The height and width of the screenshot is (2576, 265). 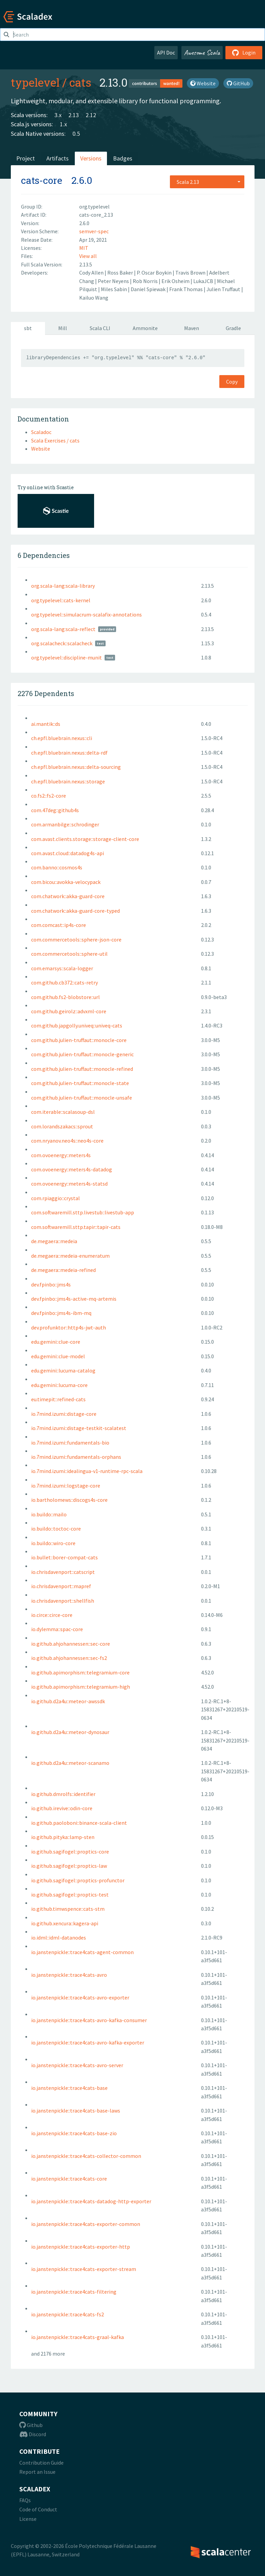 What do you see at coordinates (79, 1040) in the screenshot?
I see `com.github.julien-truffaut::monocle-core` at bounding box center [79, 1040].